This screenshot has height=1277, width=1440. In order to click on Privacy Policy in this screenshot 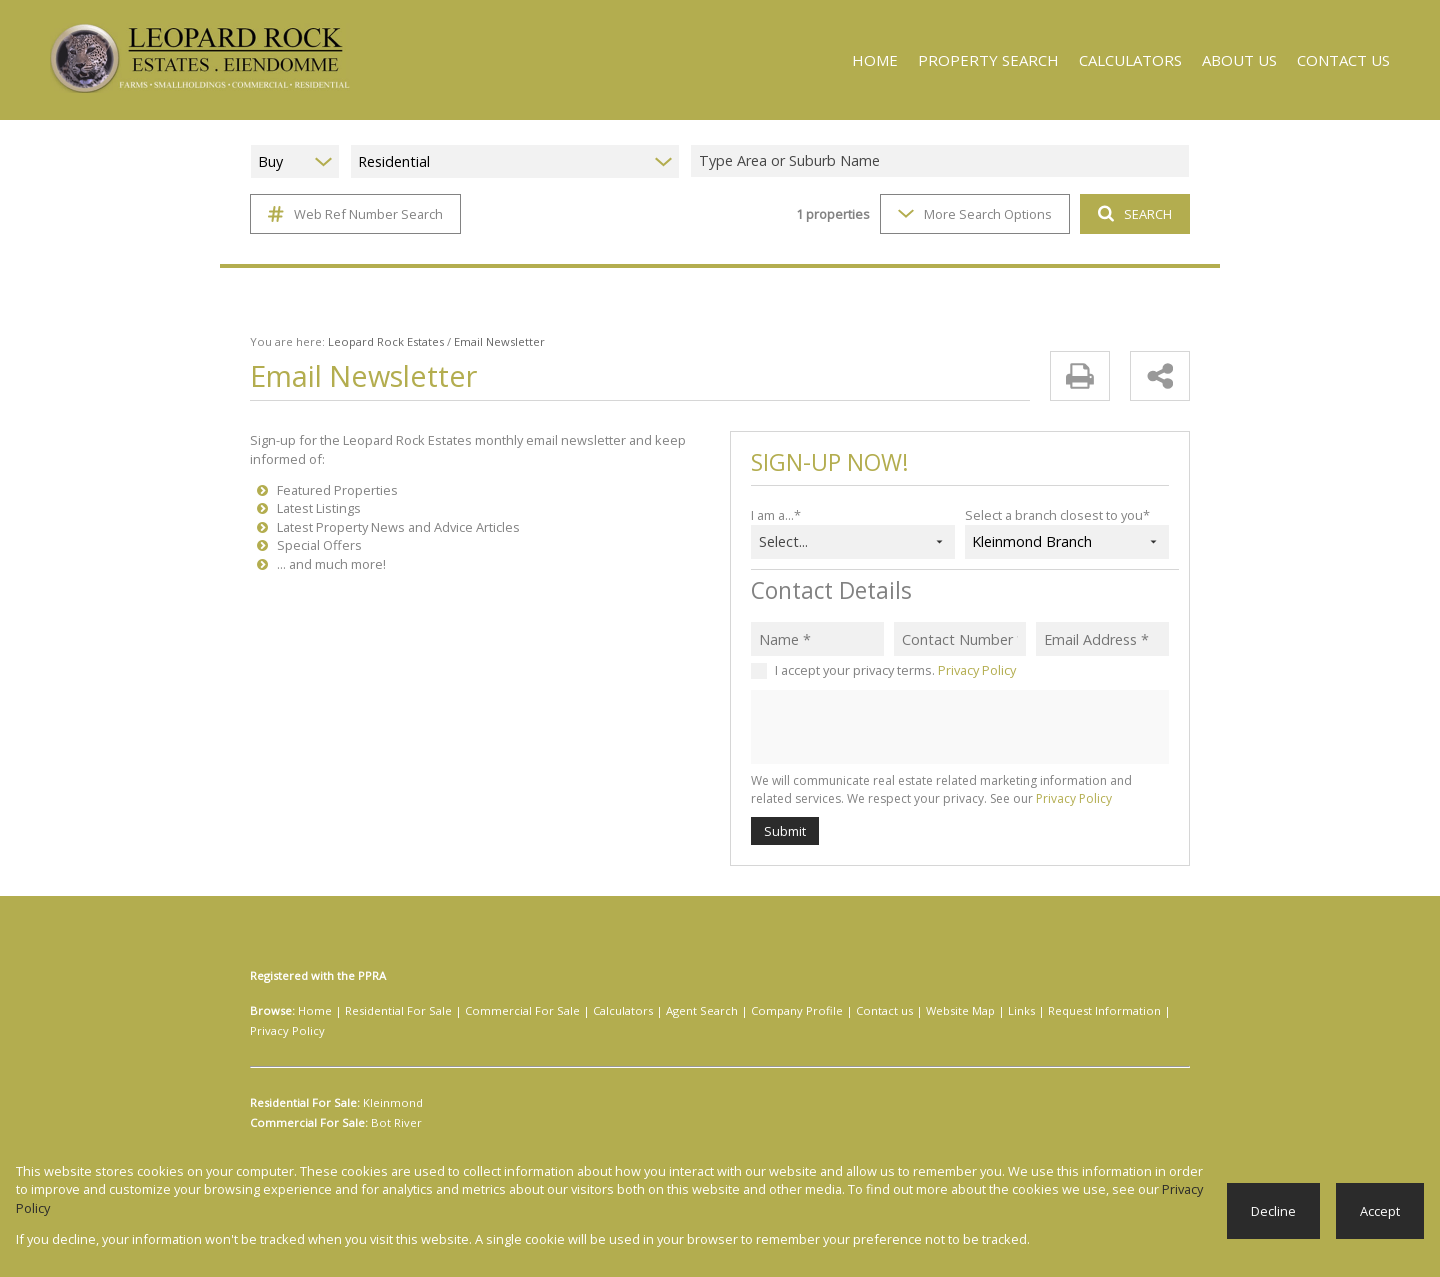, I will do `click(975, 669)`.